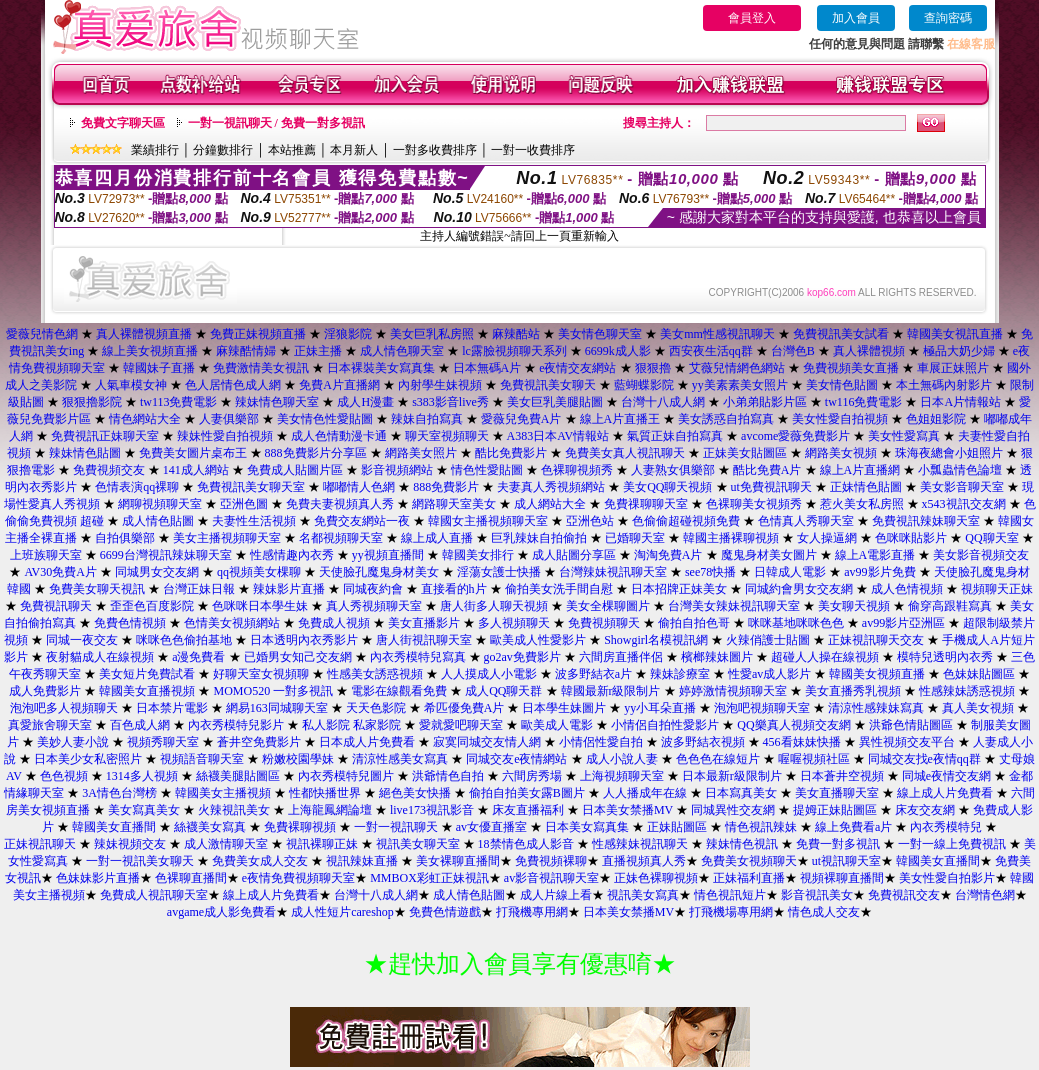 Image resolution: width=1039 pixels, height=1070 pixels. I want to click on 火辣視訊美女, so click(234, 810).